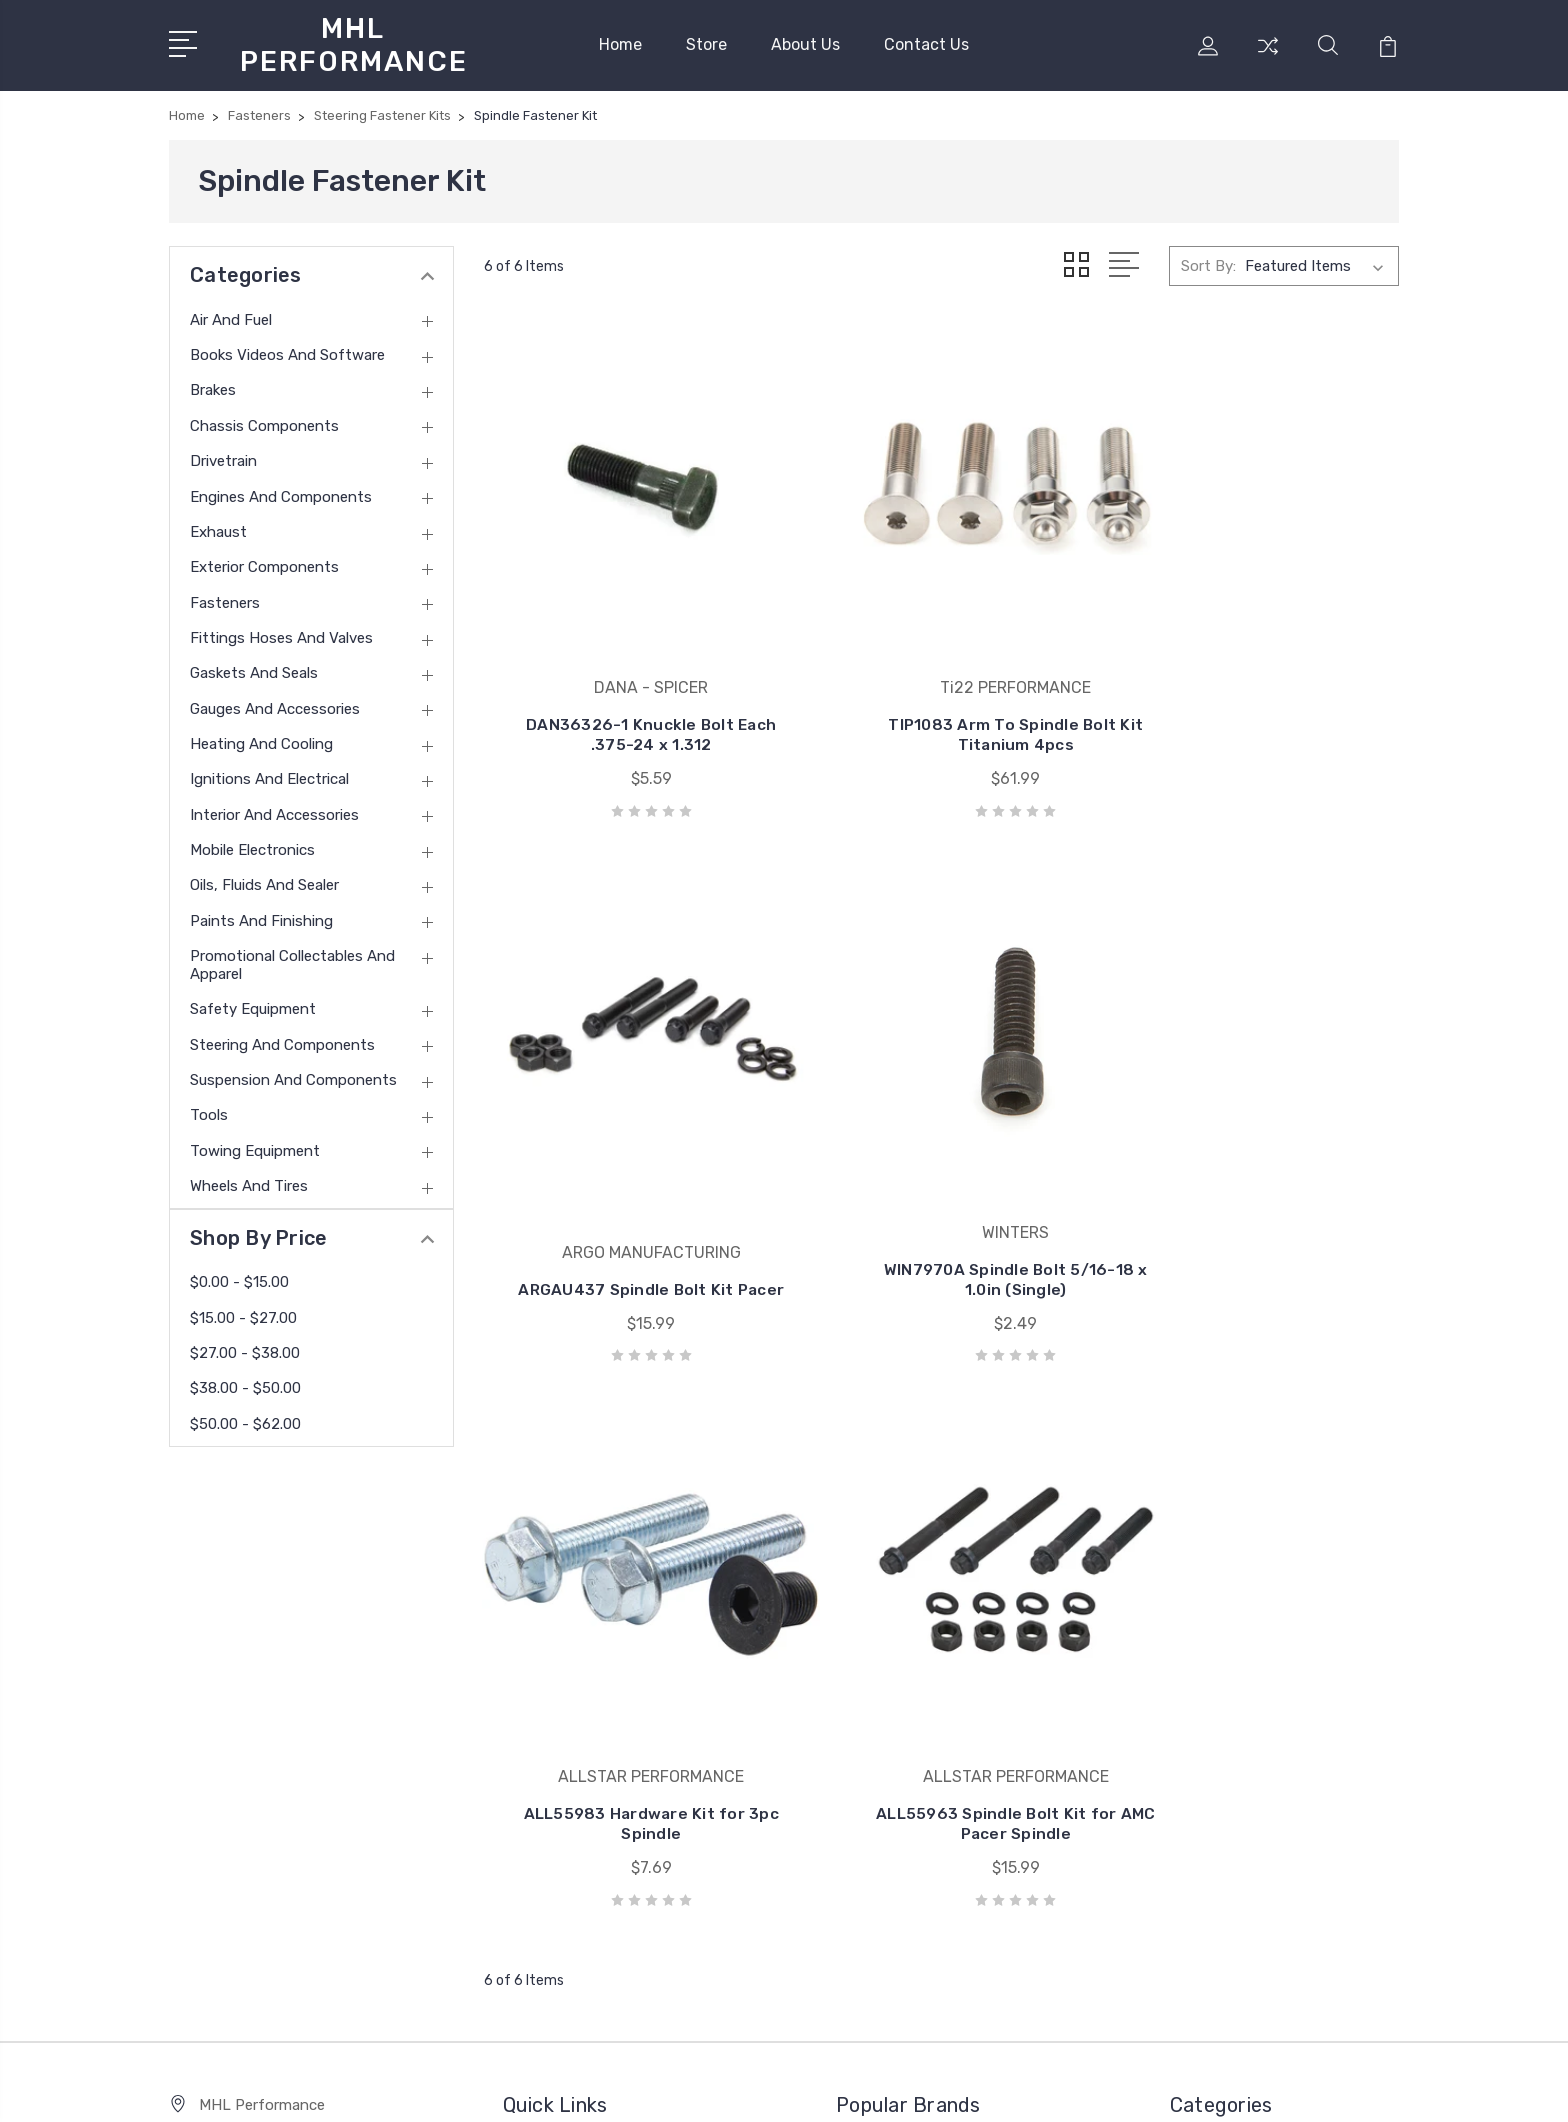 Image resolution: width=1568 pixels, height=2122 pixels. I want to click on Brakes, so click(213, 386).